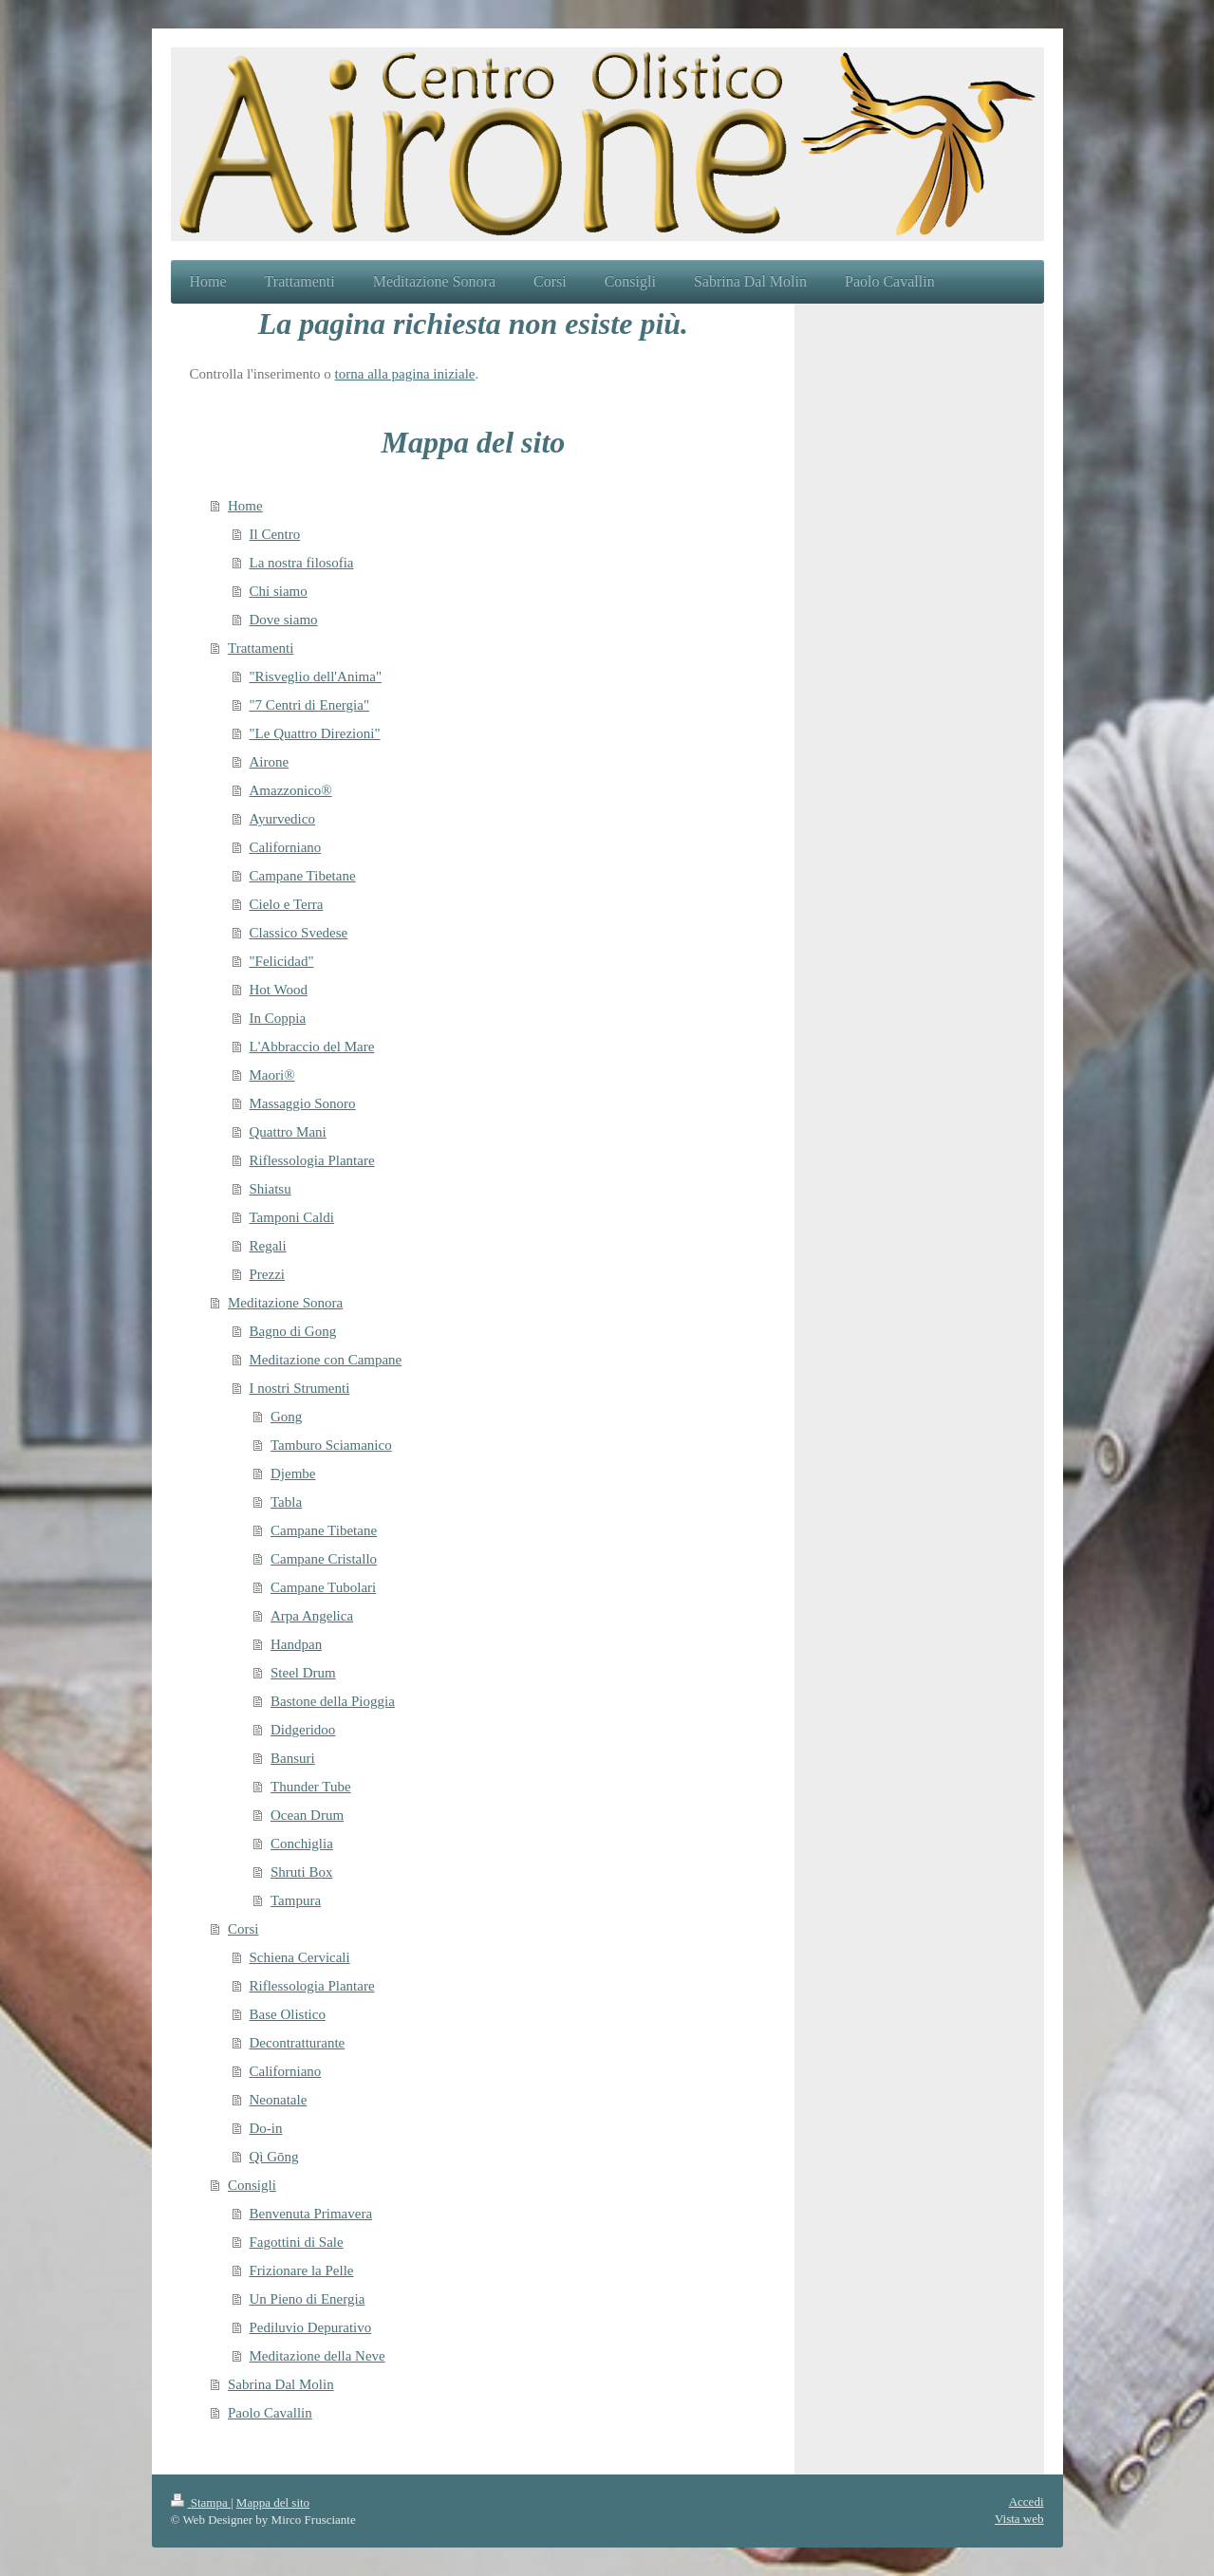 This screenshot has height=2576, width=1214. Describe the element at coordinates (252, 2185) in the screenshot. I see `Consigli` at that location.